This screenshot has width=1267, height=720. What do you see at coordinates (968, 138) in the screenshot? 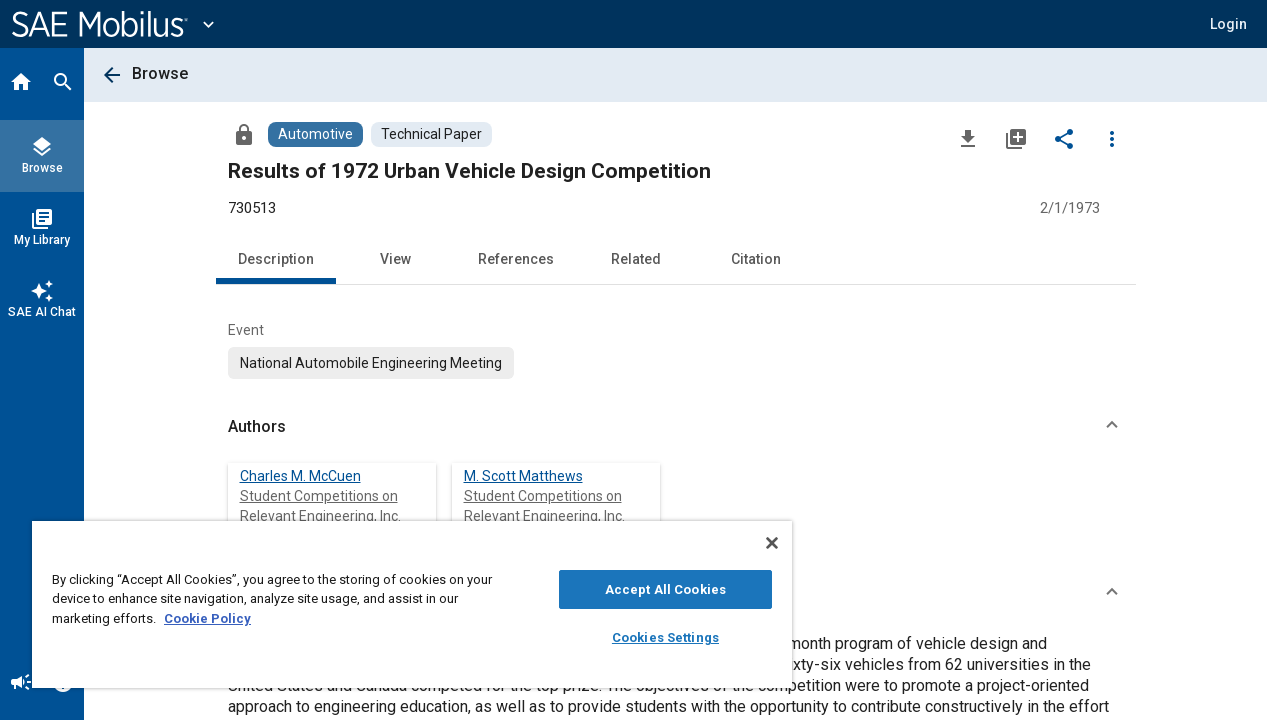
I see `[Download]` at bounding box center [968, 138].